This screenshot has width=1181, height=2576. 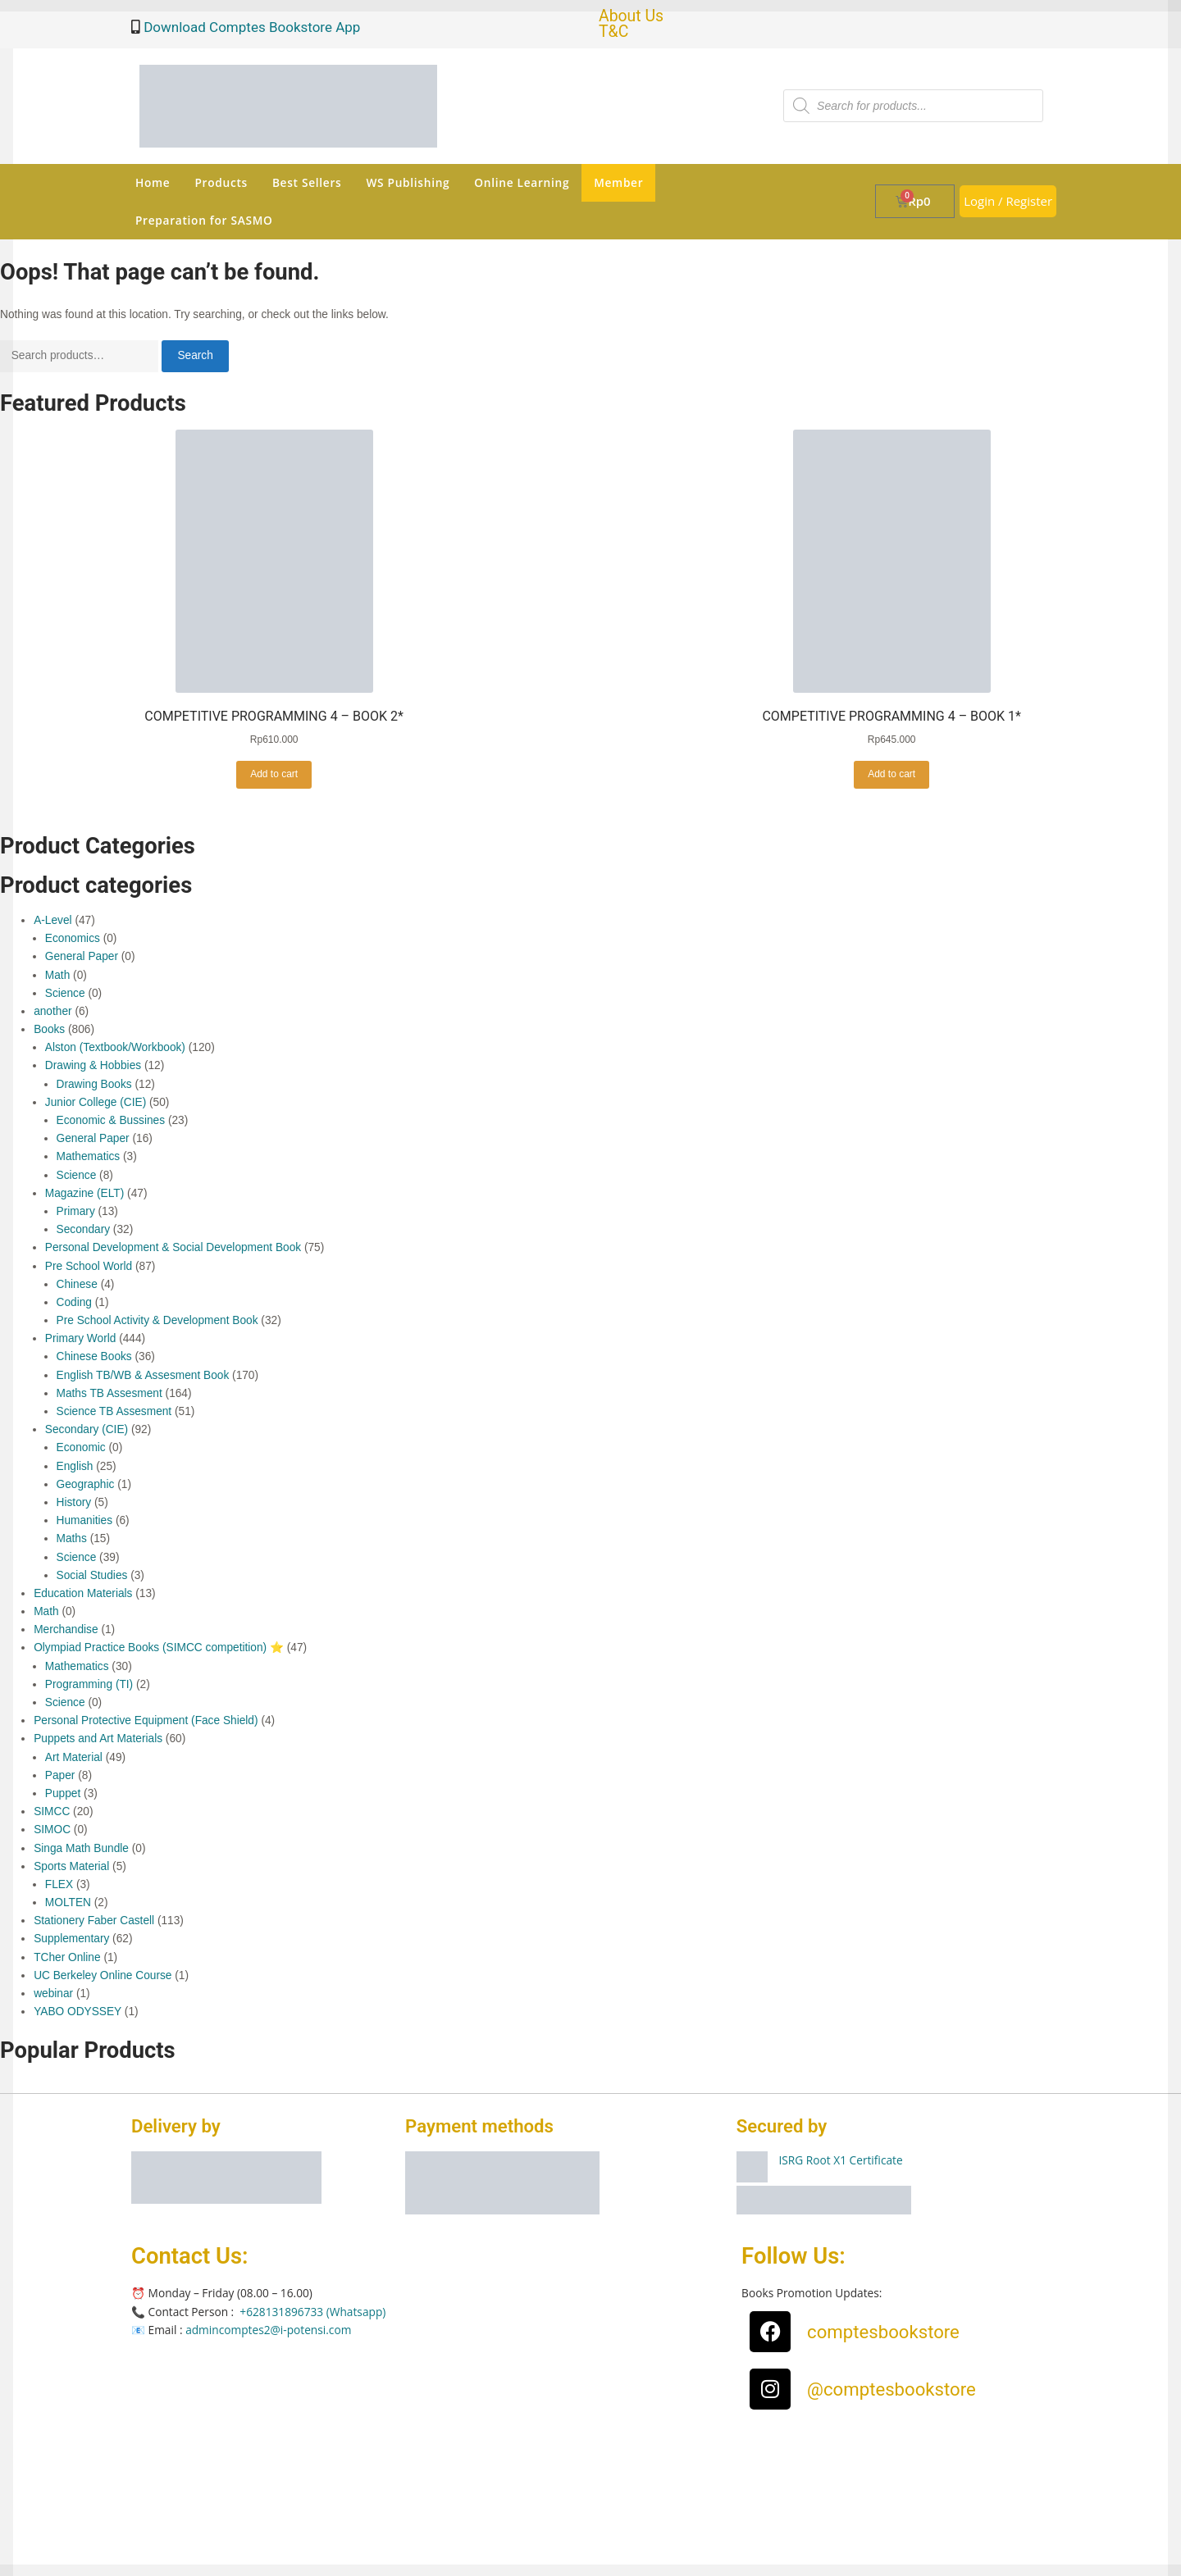 What do you see at coordinates (74, 1502) in the screenshot?
I see `History` at bounding box center [74, 1502].